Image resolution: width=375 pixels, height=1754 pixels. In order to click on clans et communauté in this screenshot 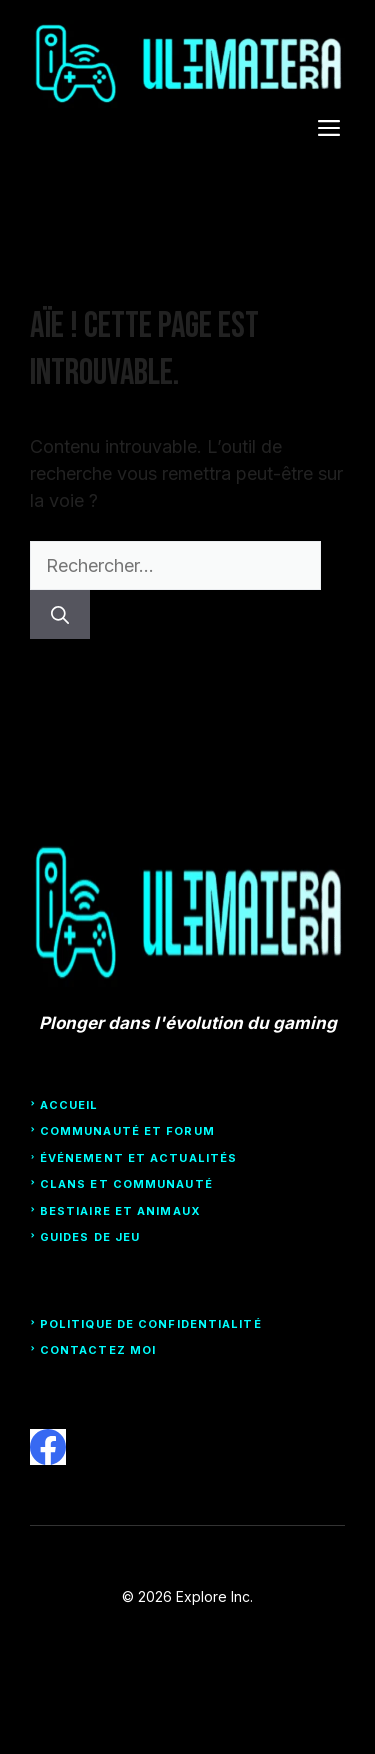, I will do `click(126, 1184)`.